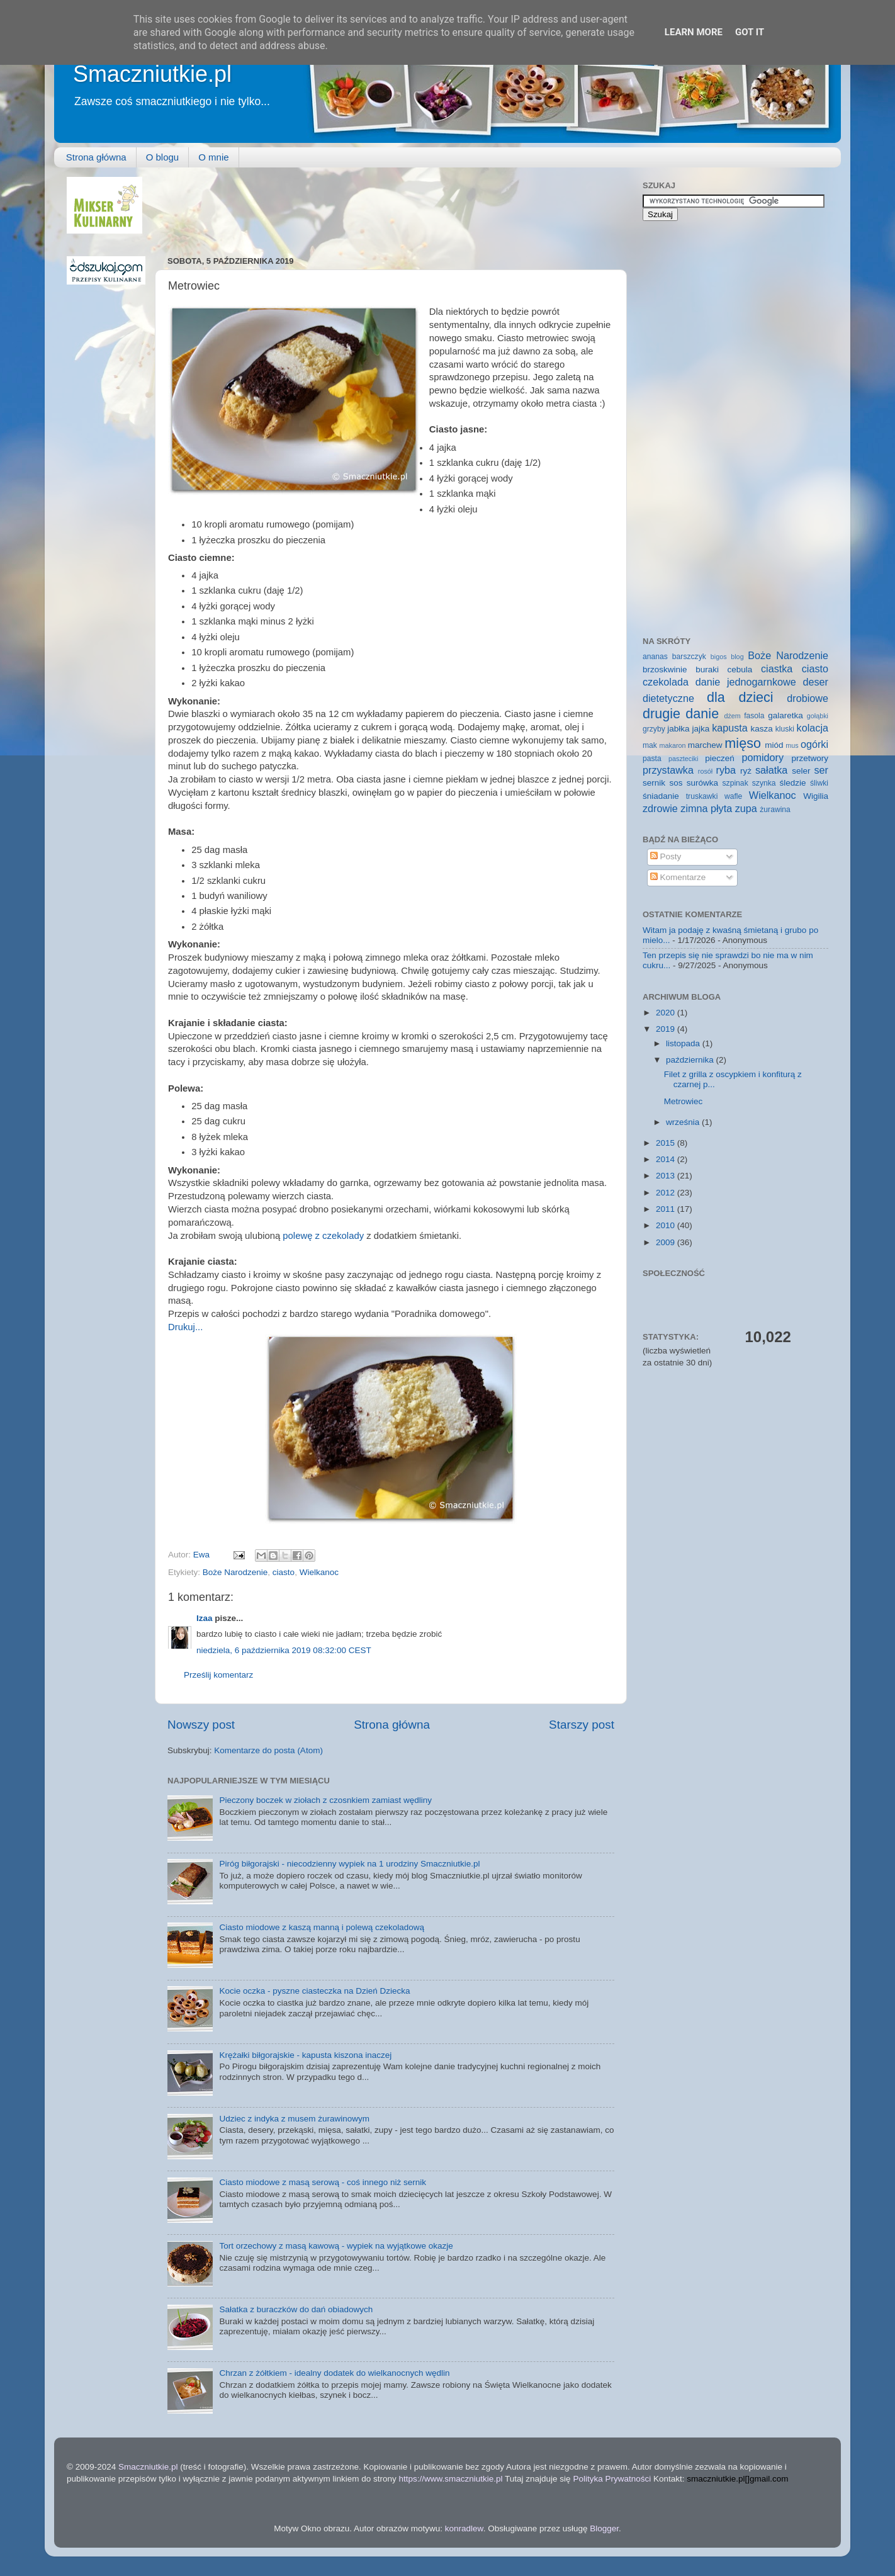 The width and height of the screenshot is (895, 2576). I want to click on seler, so click(801, 771).